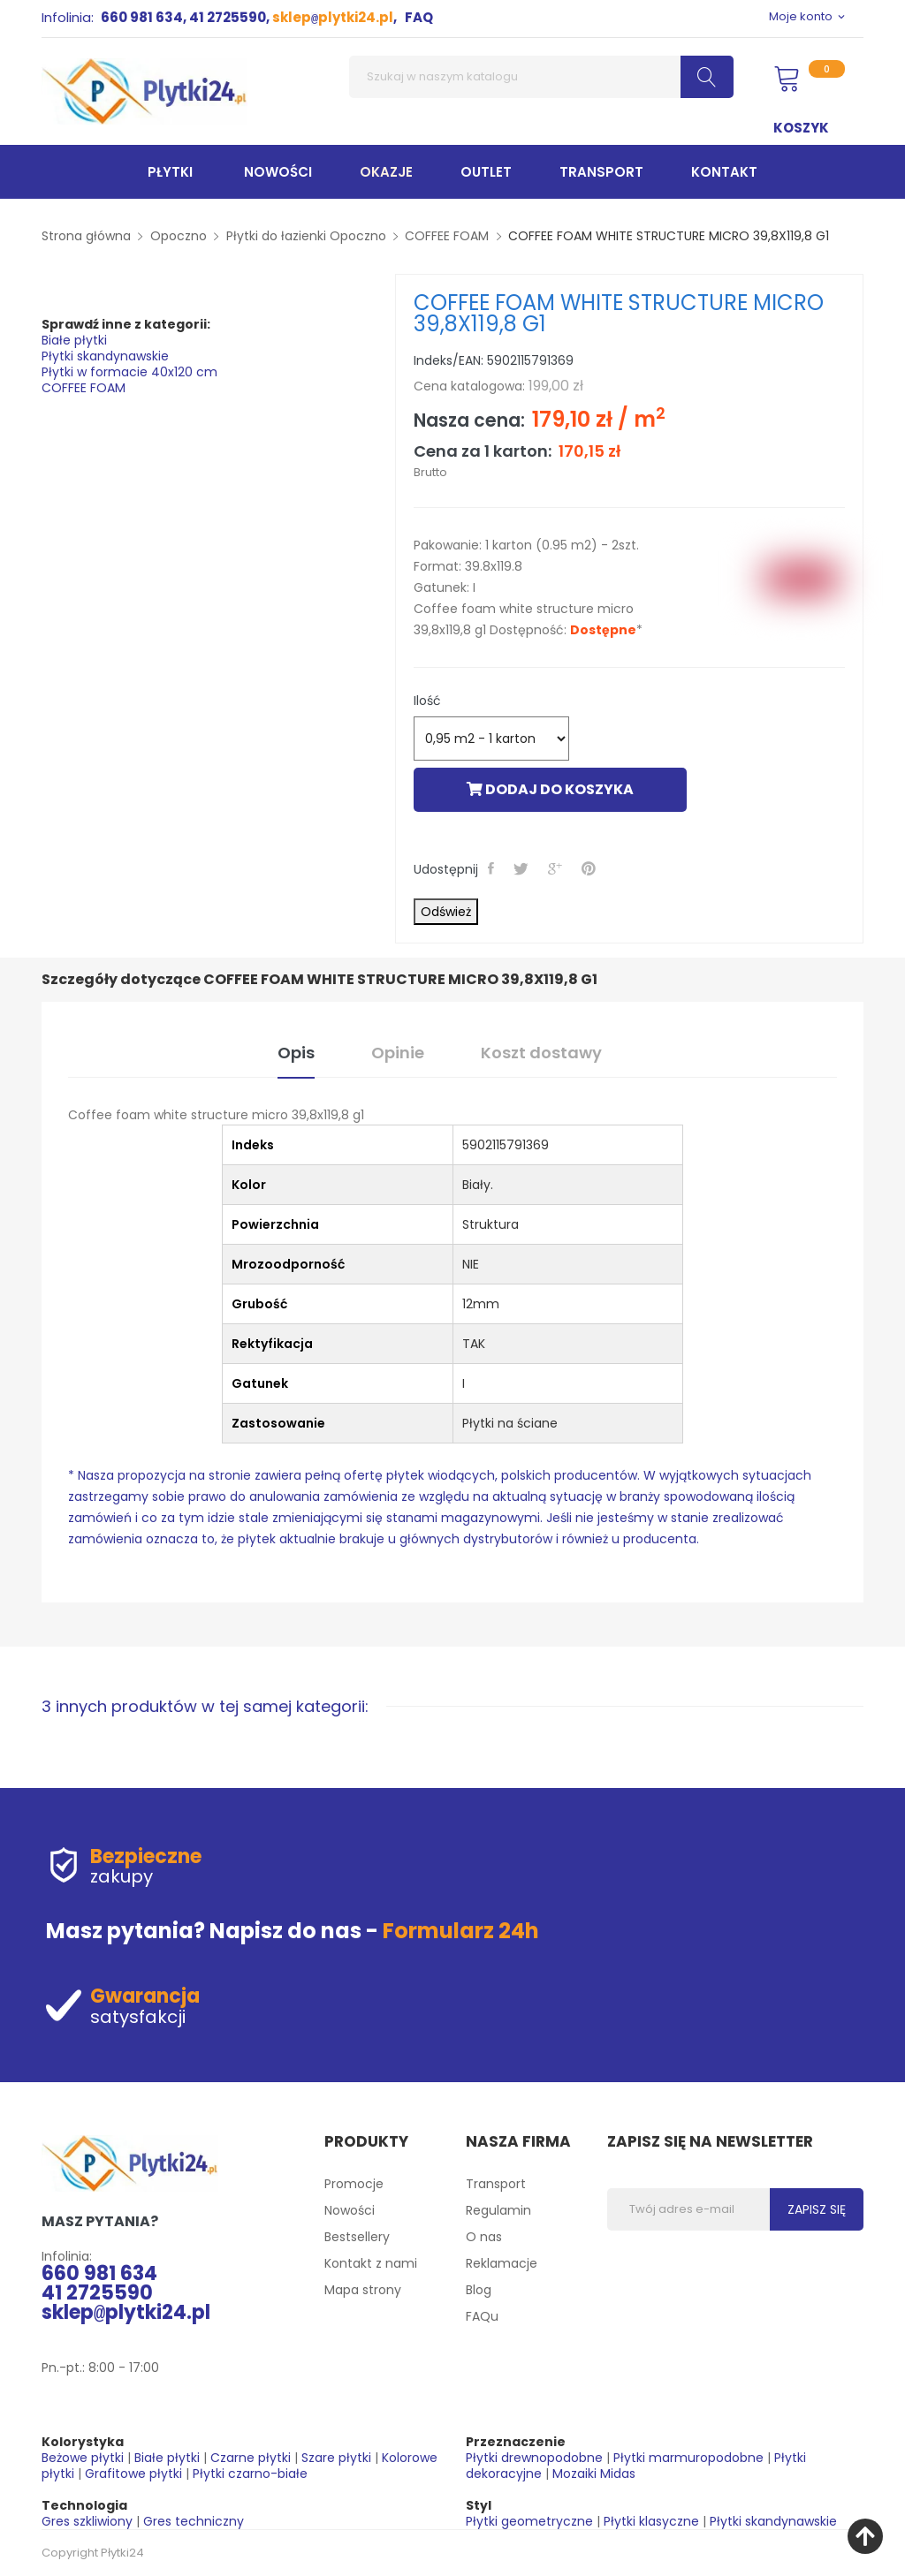 The width and height of the screenshot is (905, 2576). What do you see at coordinates (556, 868) in the screenshot?
I see `Google+` at bounding box center [556, 868].